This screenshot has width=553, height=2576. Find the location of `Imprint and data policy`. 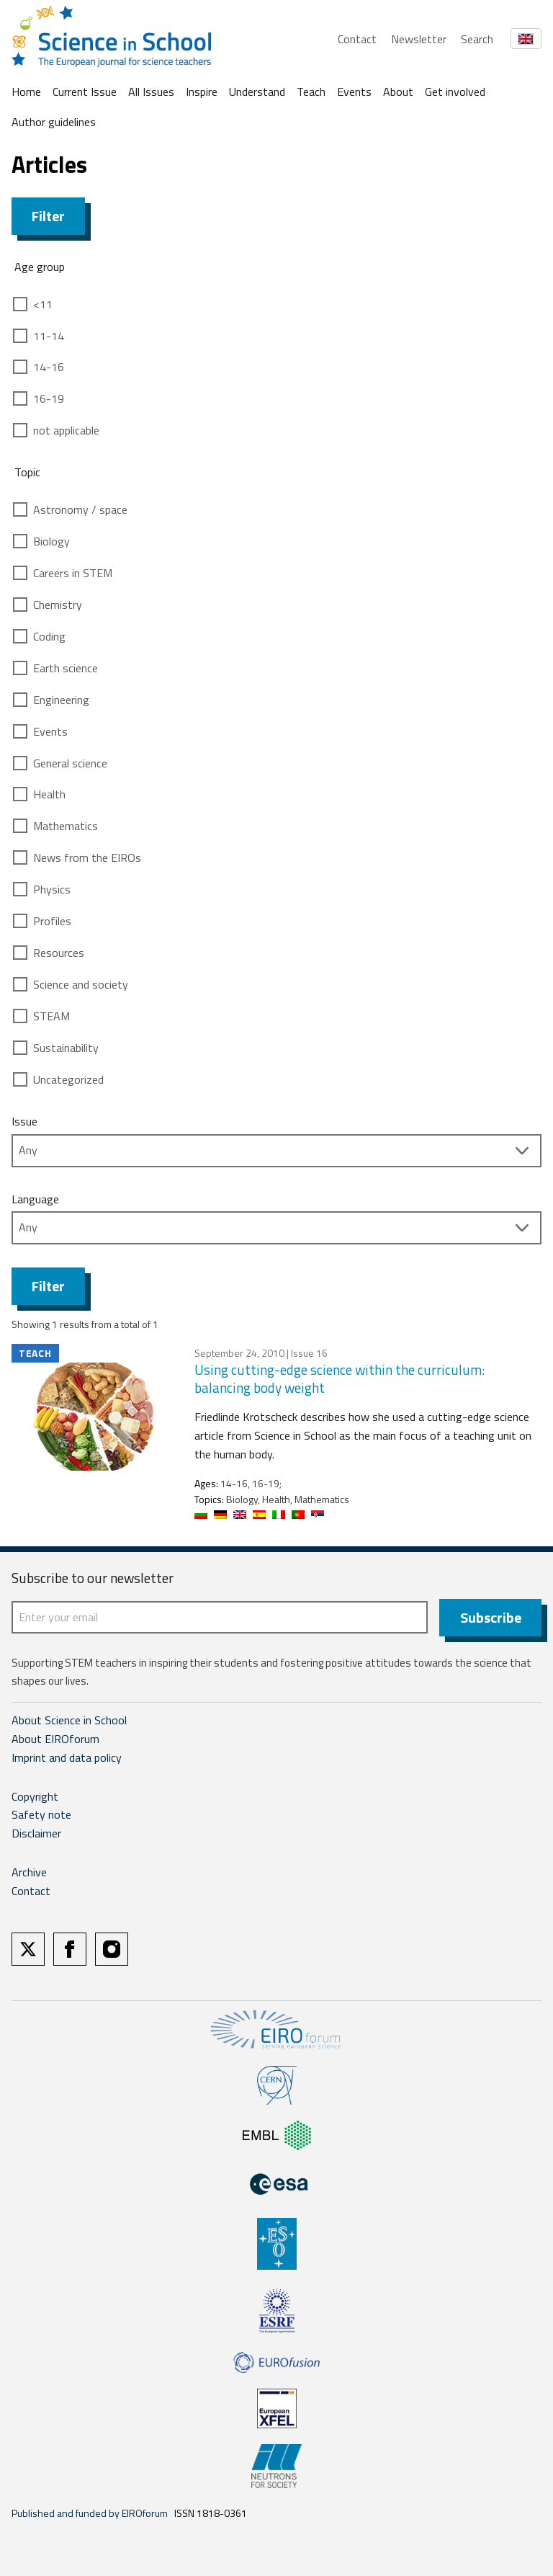

Imprint and data policy is located at coordinates (67, 1757).